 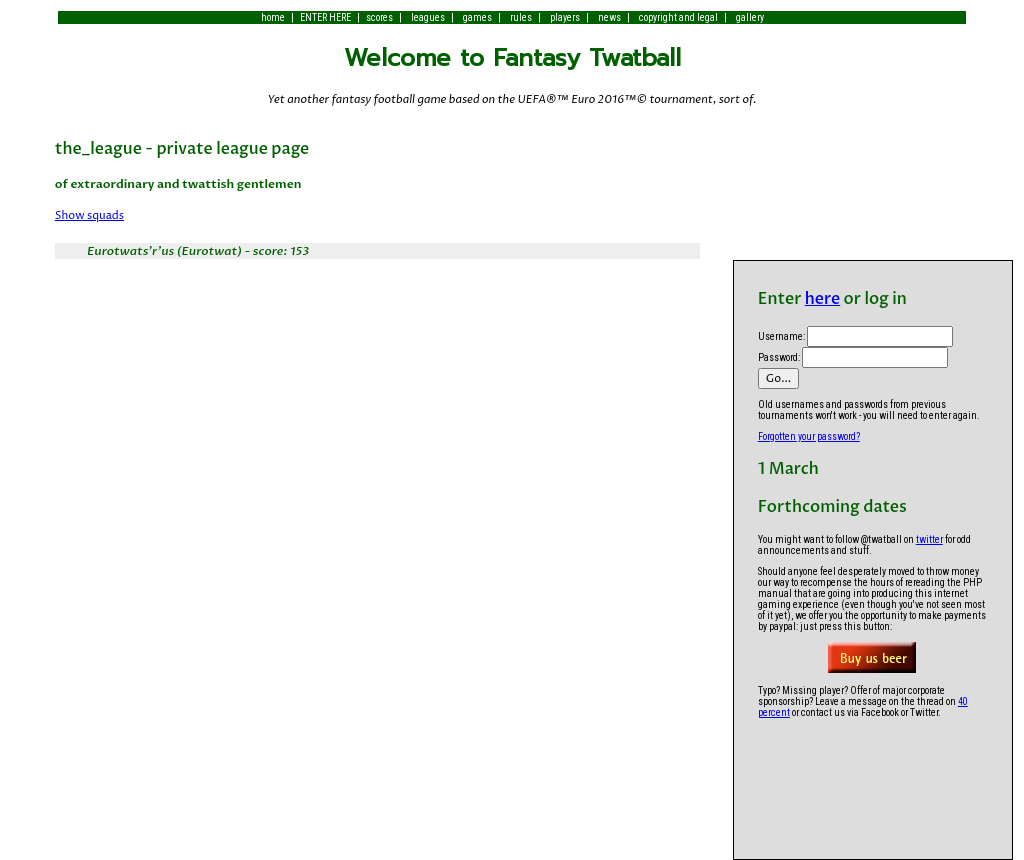 I want to click on twitter, so click(x=929, y=539).